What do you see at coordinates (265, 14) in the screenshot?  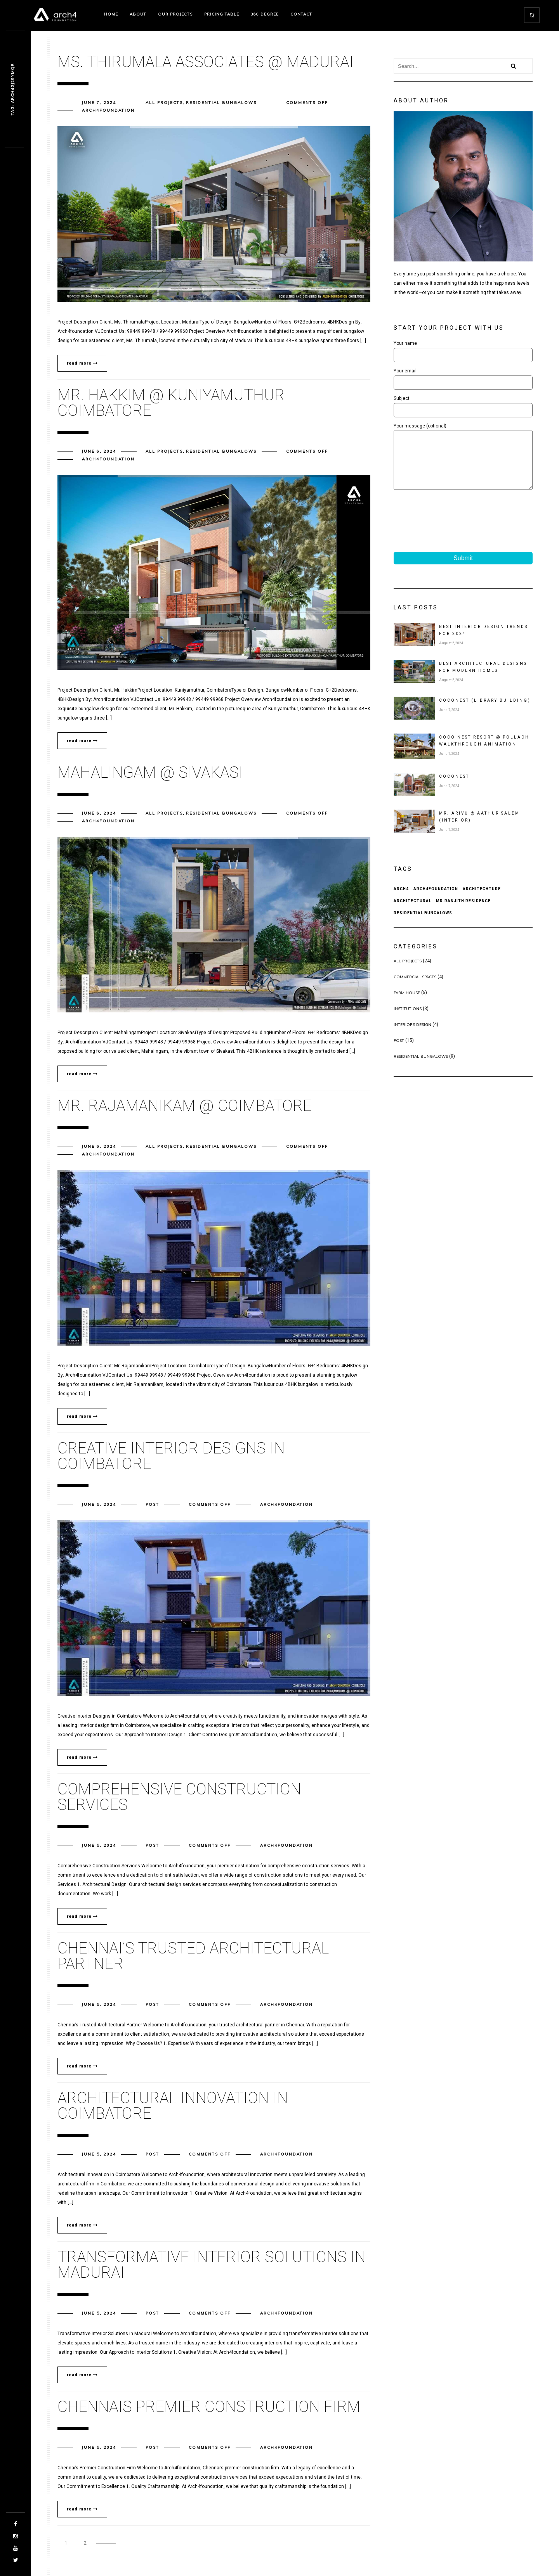 I see `360 degree` at bounding box center [265, 14].